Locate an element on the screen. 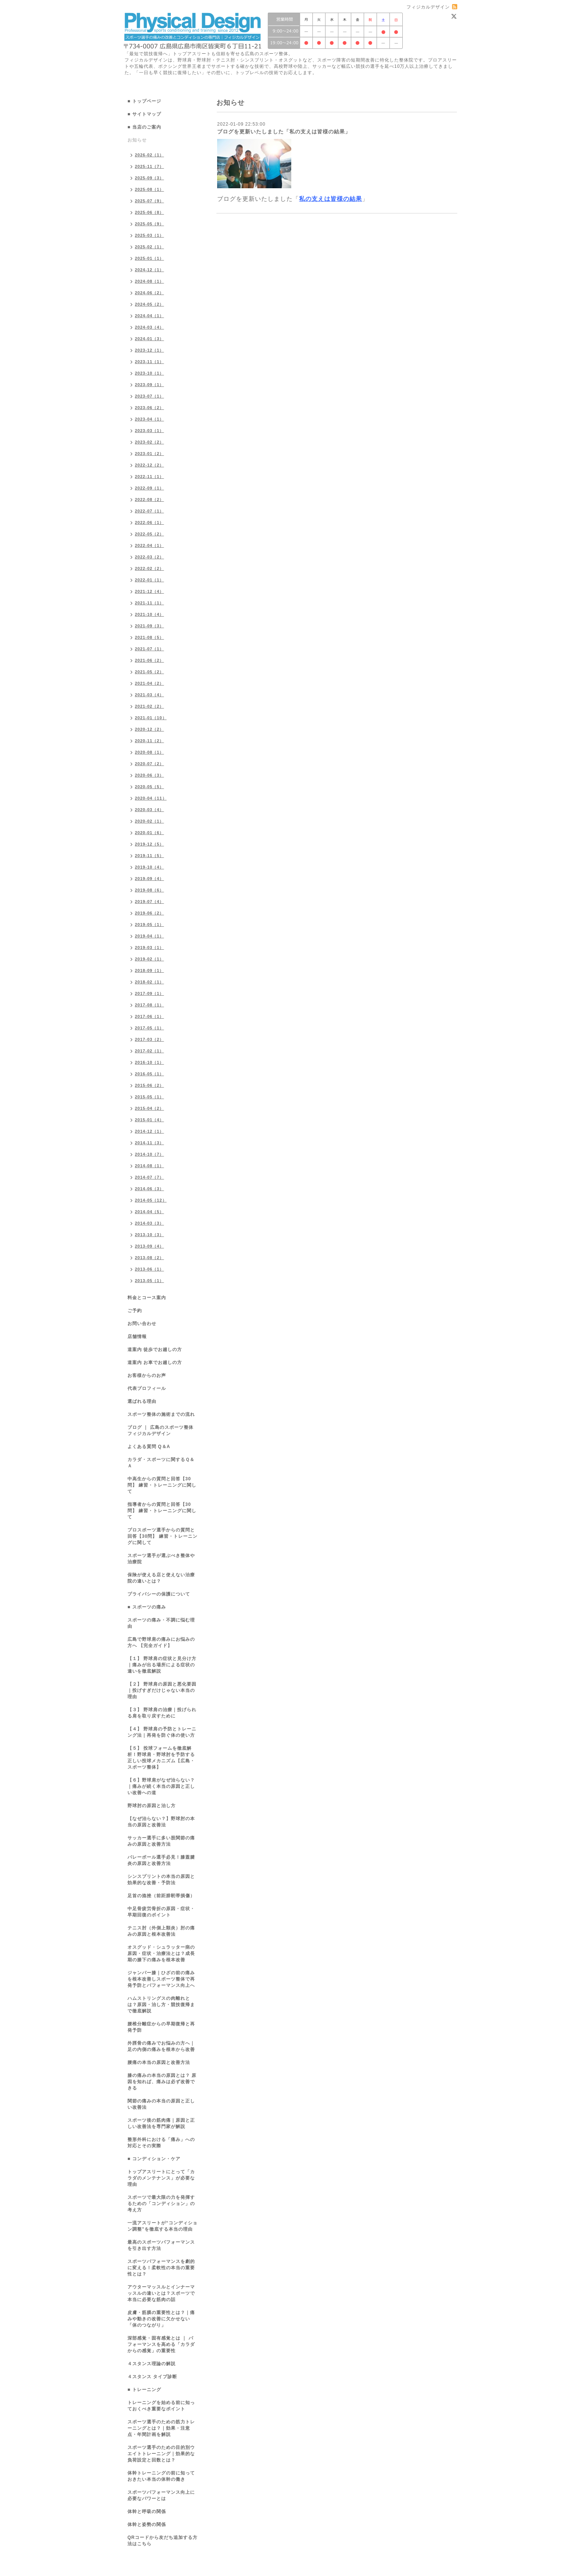 This screenshot has height=2576, width=581. ■ トップページ is located at coordinates (144, 101).